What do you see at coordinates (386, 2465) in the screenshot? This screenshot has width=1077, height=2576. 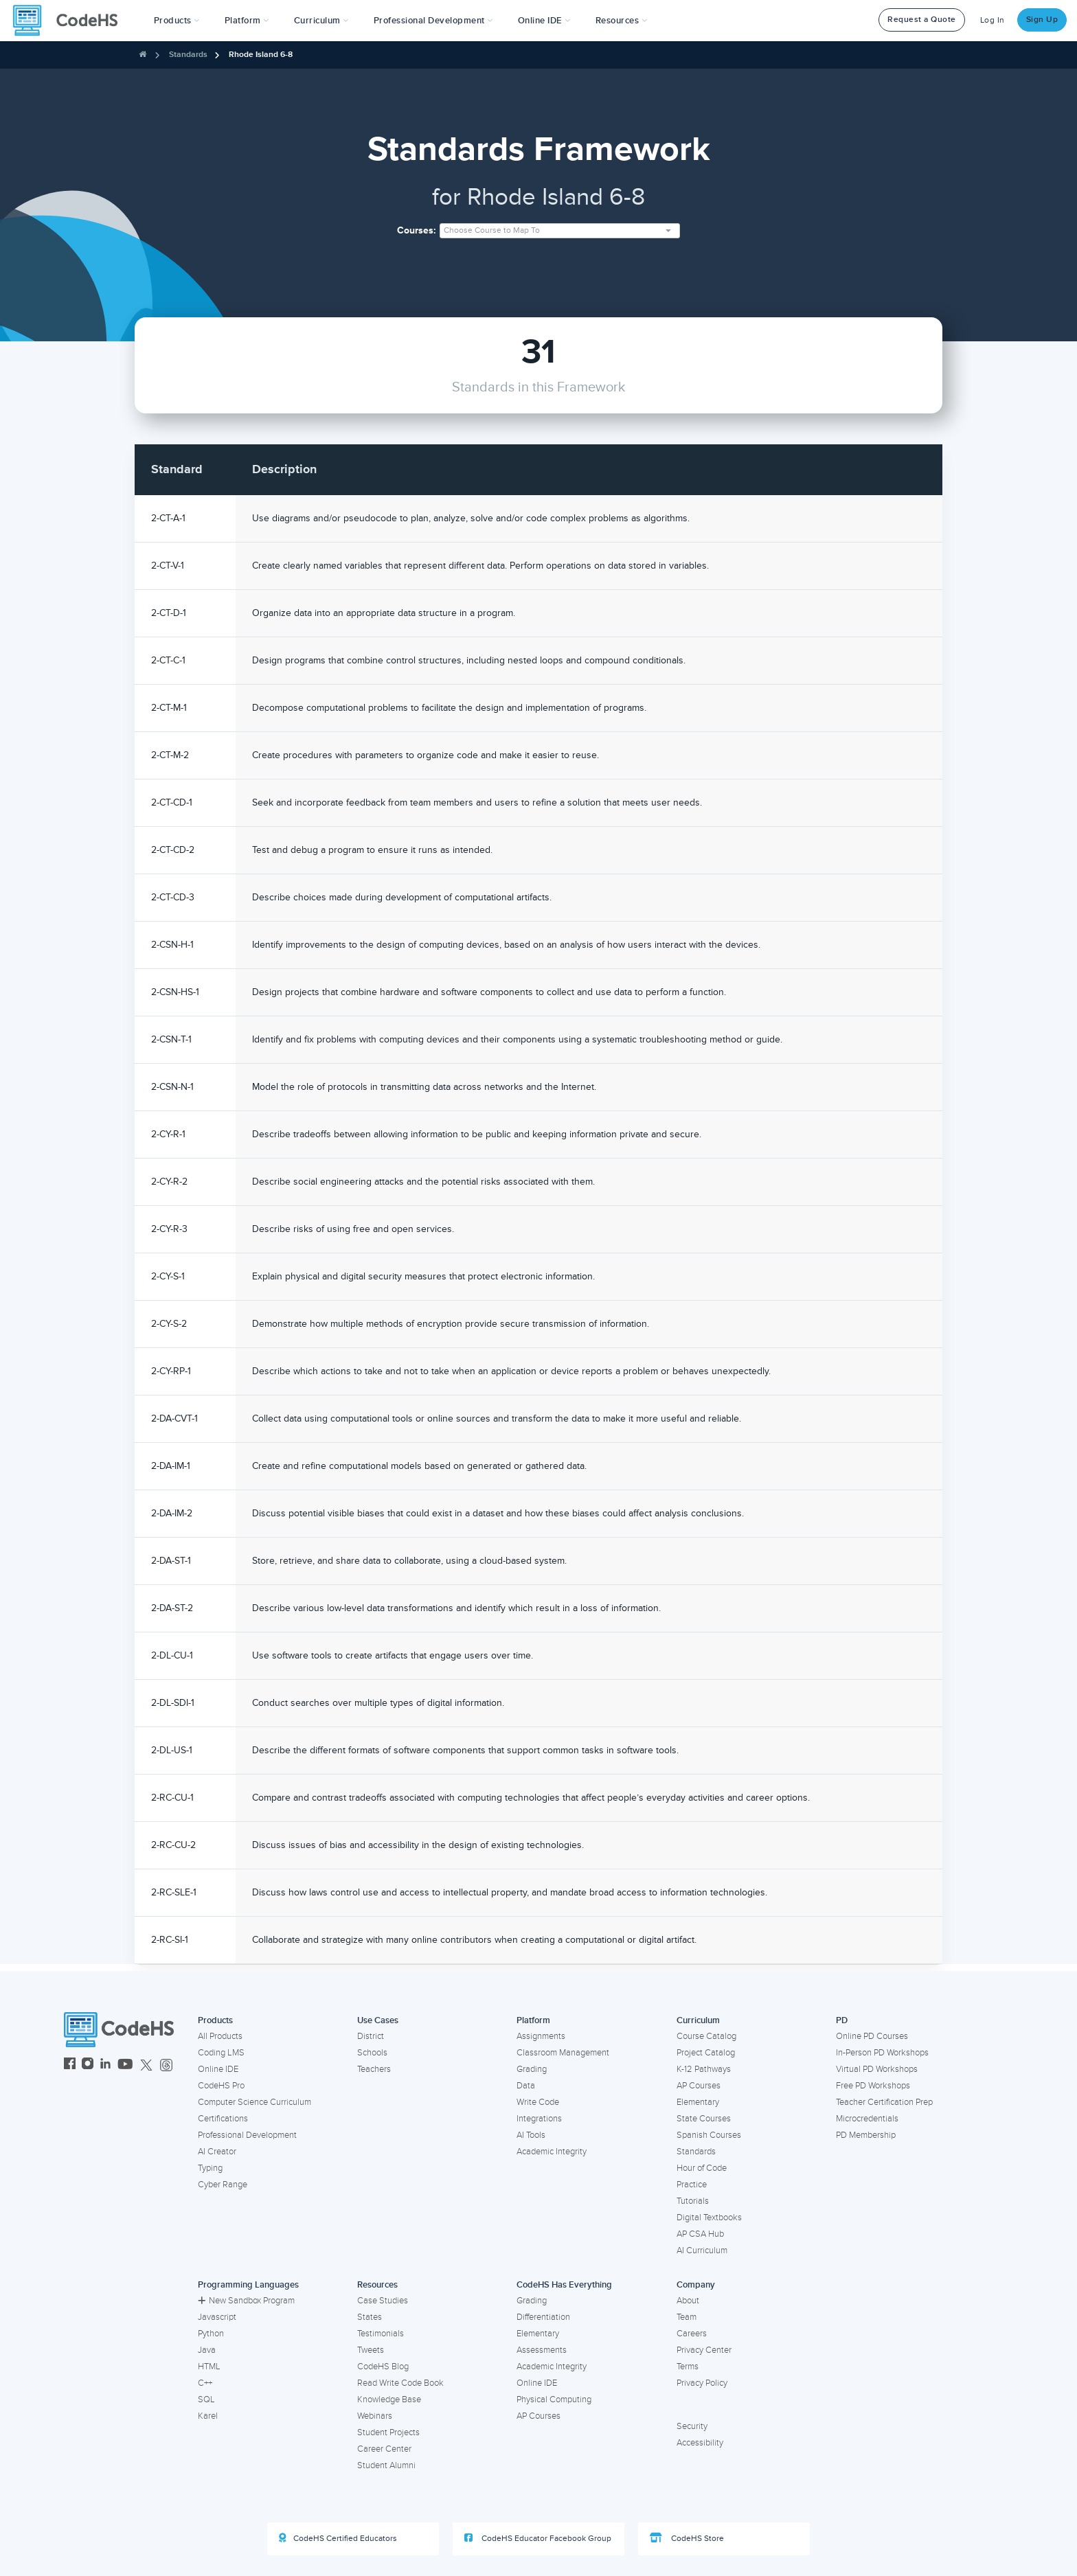 I see `Student Alumni` at bounding box center [386, 2465].